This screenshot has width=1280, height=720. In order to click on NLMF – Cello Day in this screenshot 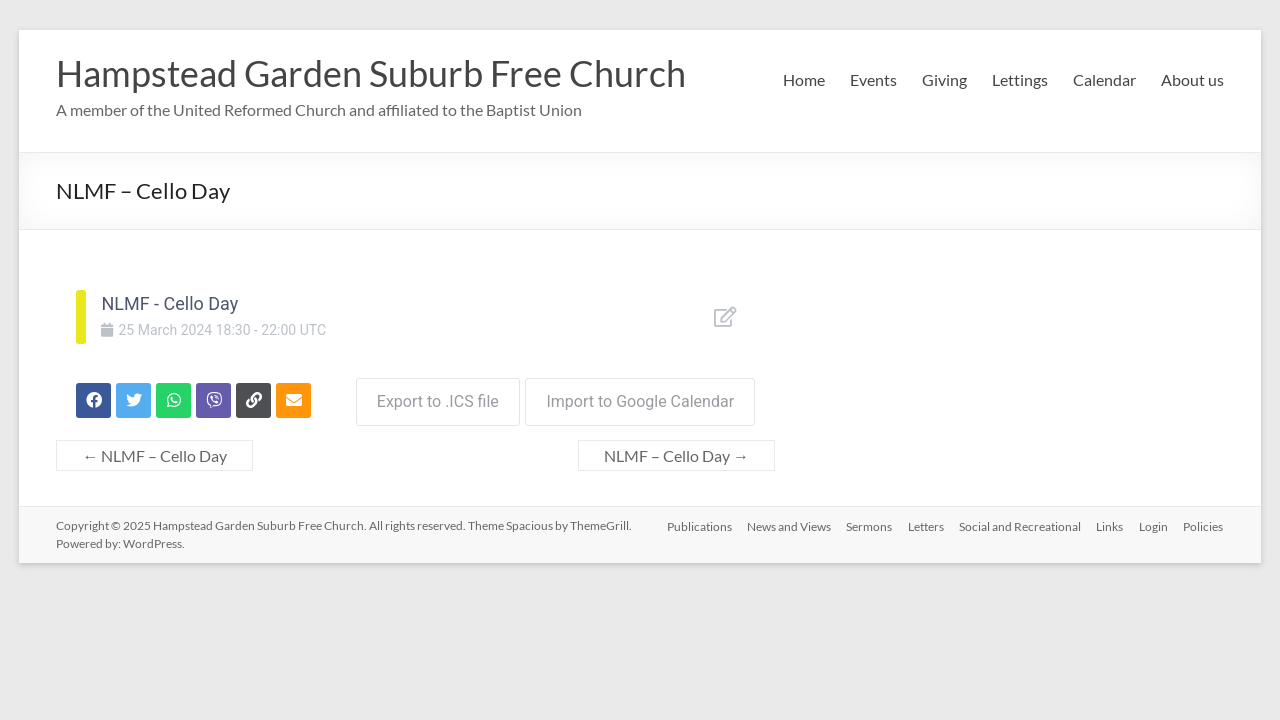, I will do `click(154, 451)`.